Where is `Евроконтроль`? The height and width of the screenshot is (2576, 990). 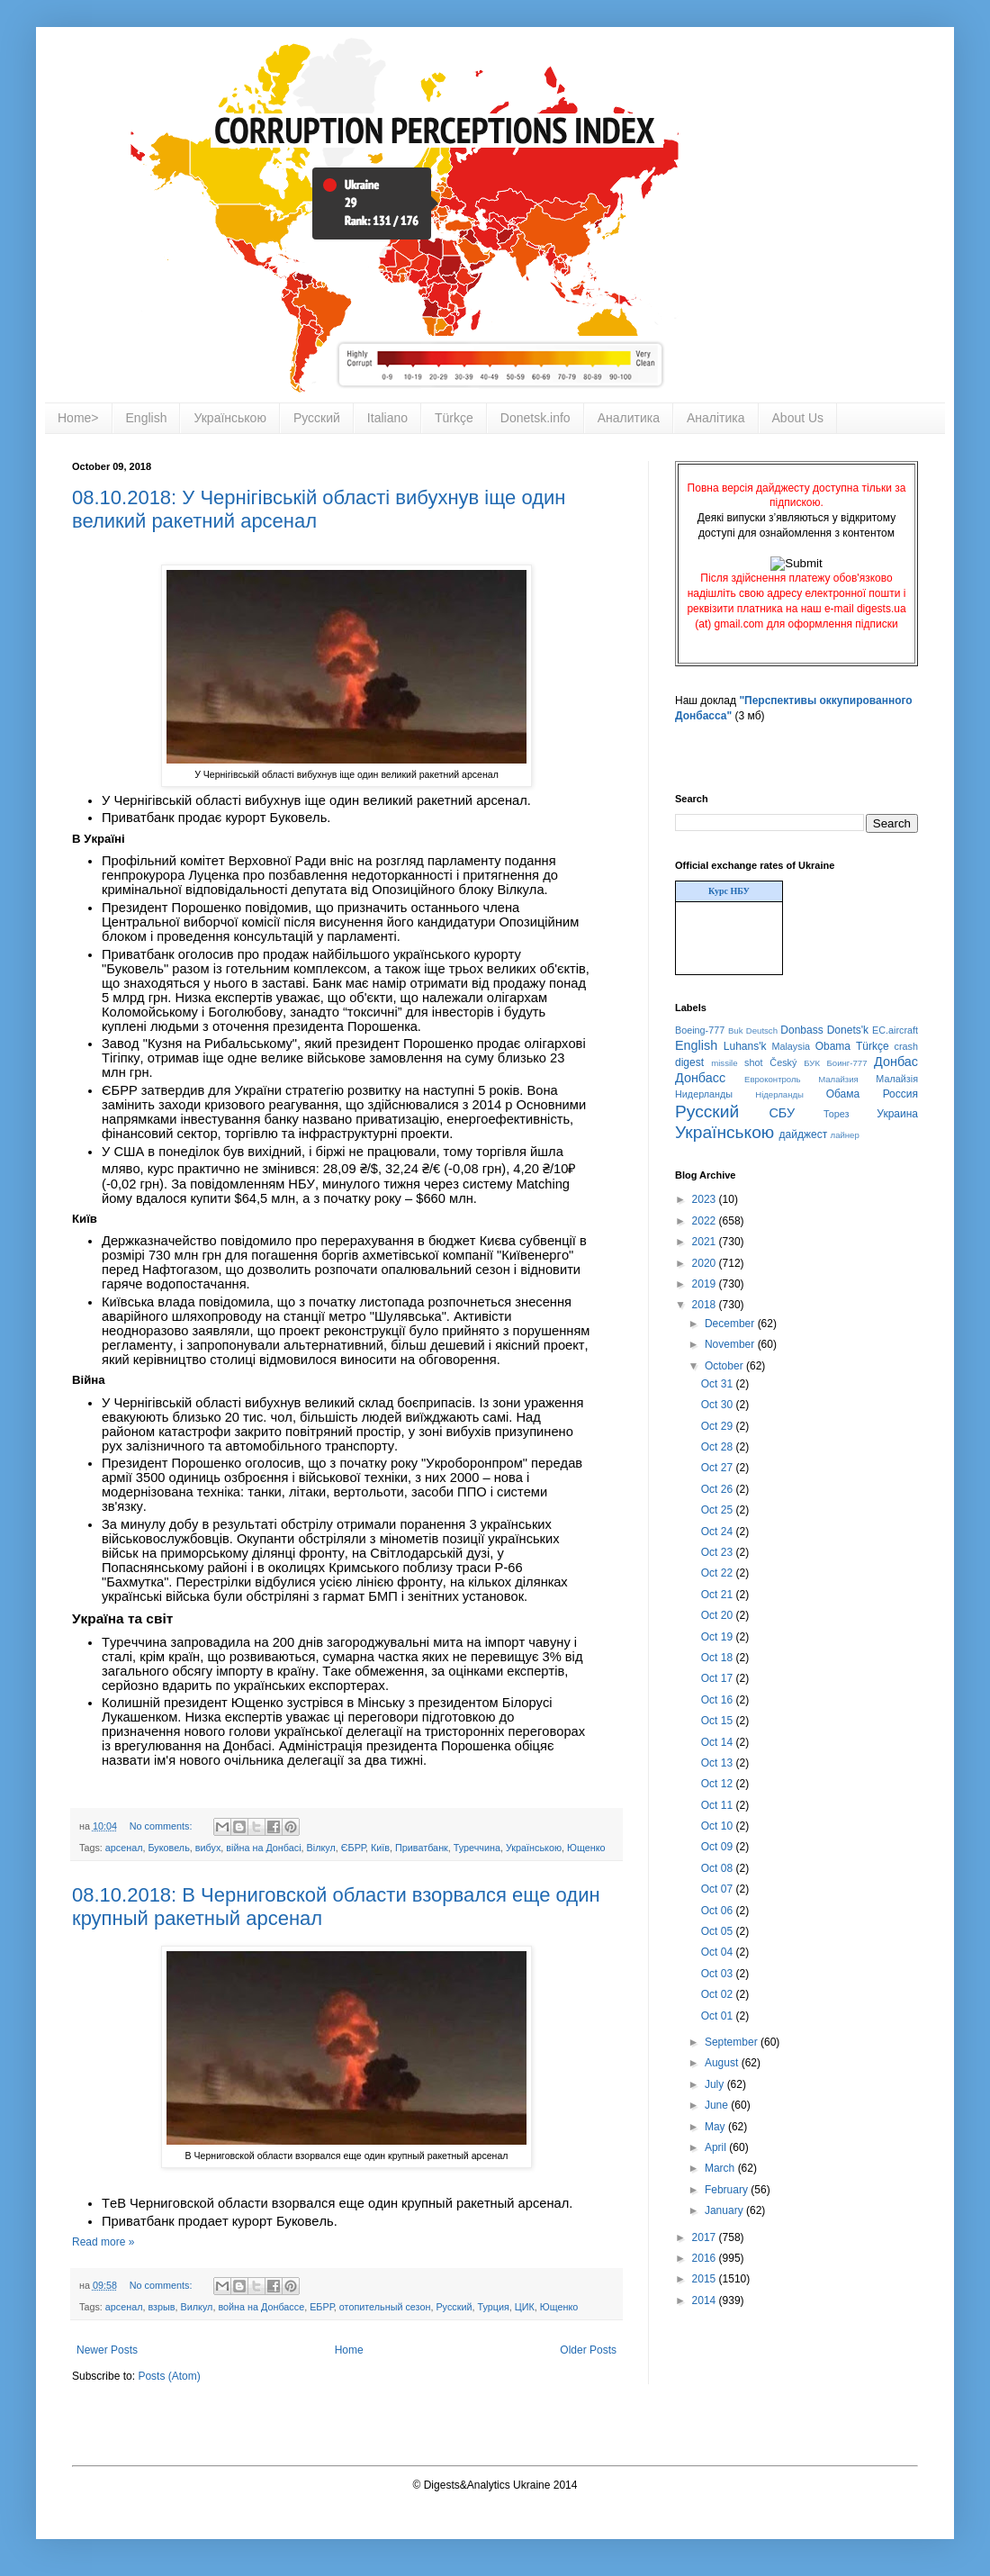 Евроконтроль is located at coordinates (772, 1079).